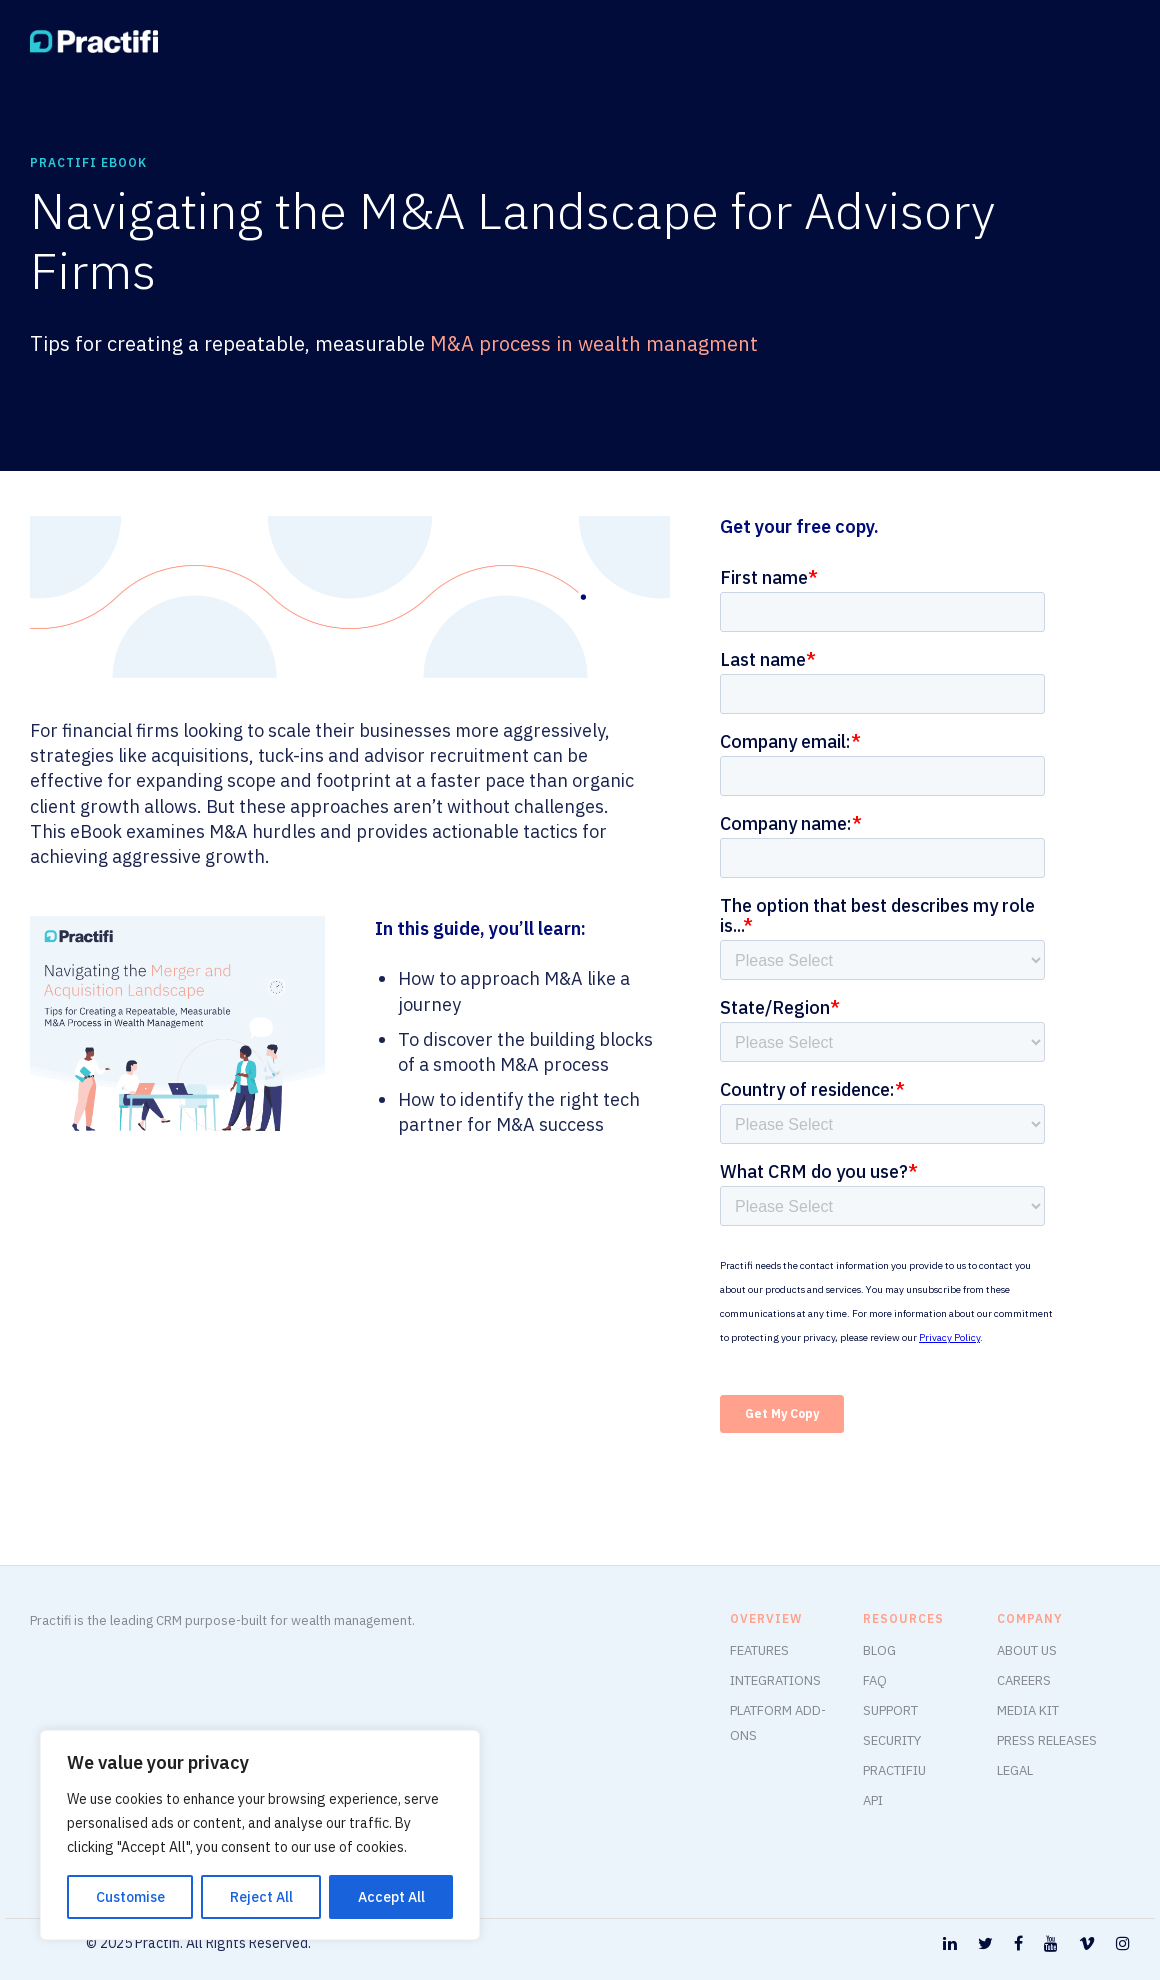 Image resolution: width=1160 pixels, height=1980 pixels. What do you see at coordinates (260, 1835) in the screenshot?
I see `[region]` at bounding box center [260, 1835].